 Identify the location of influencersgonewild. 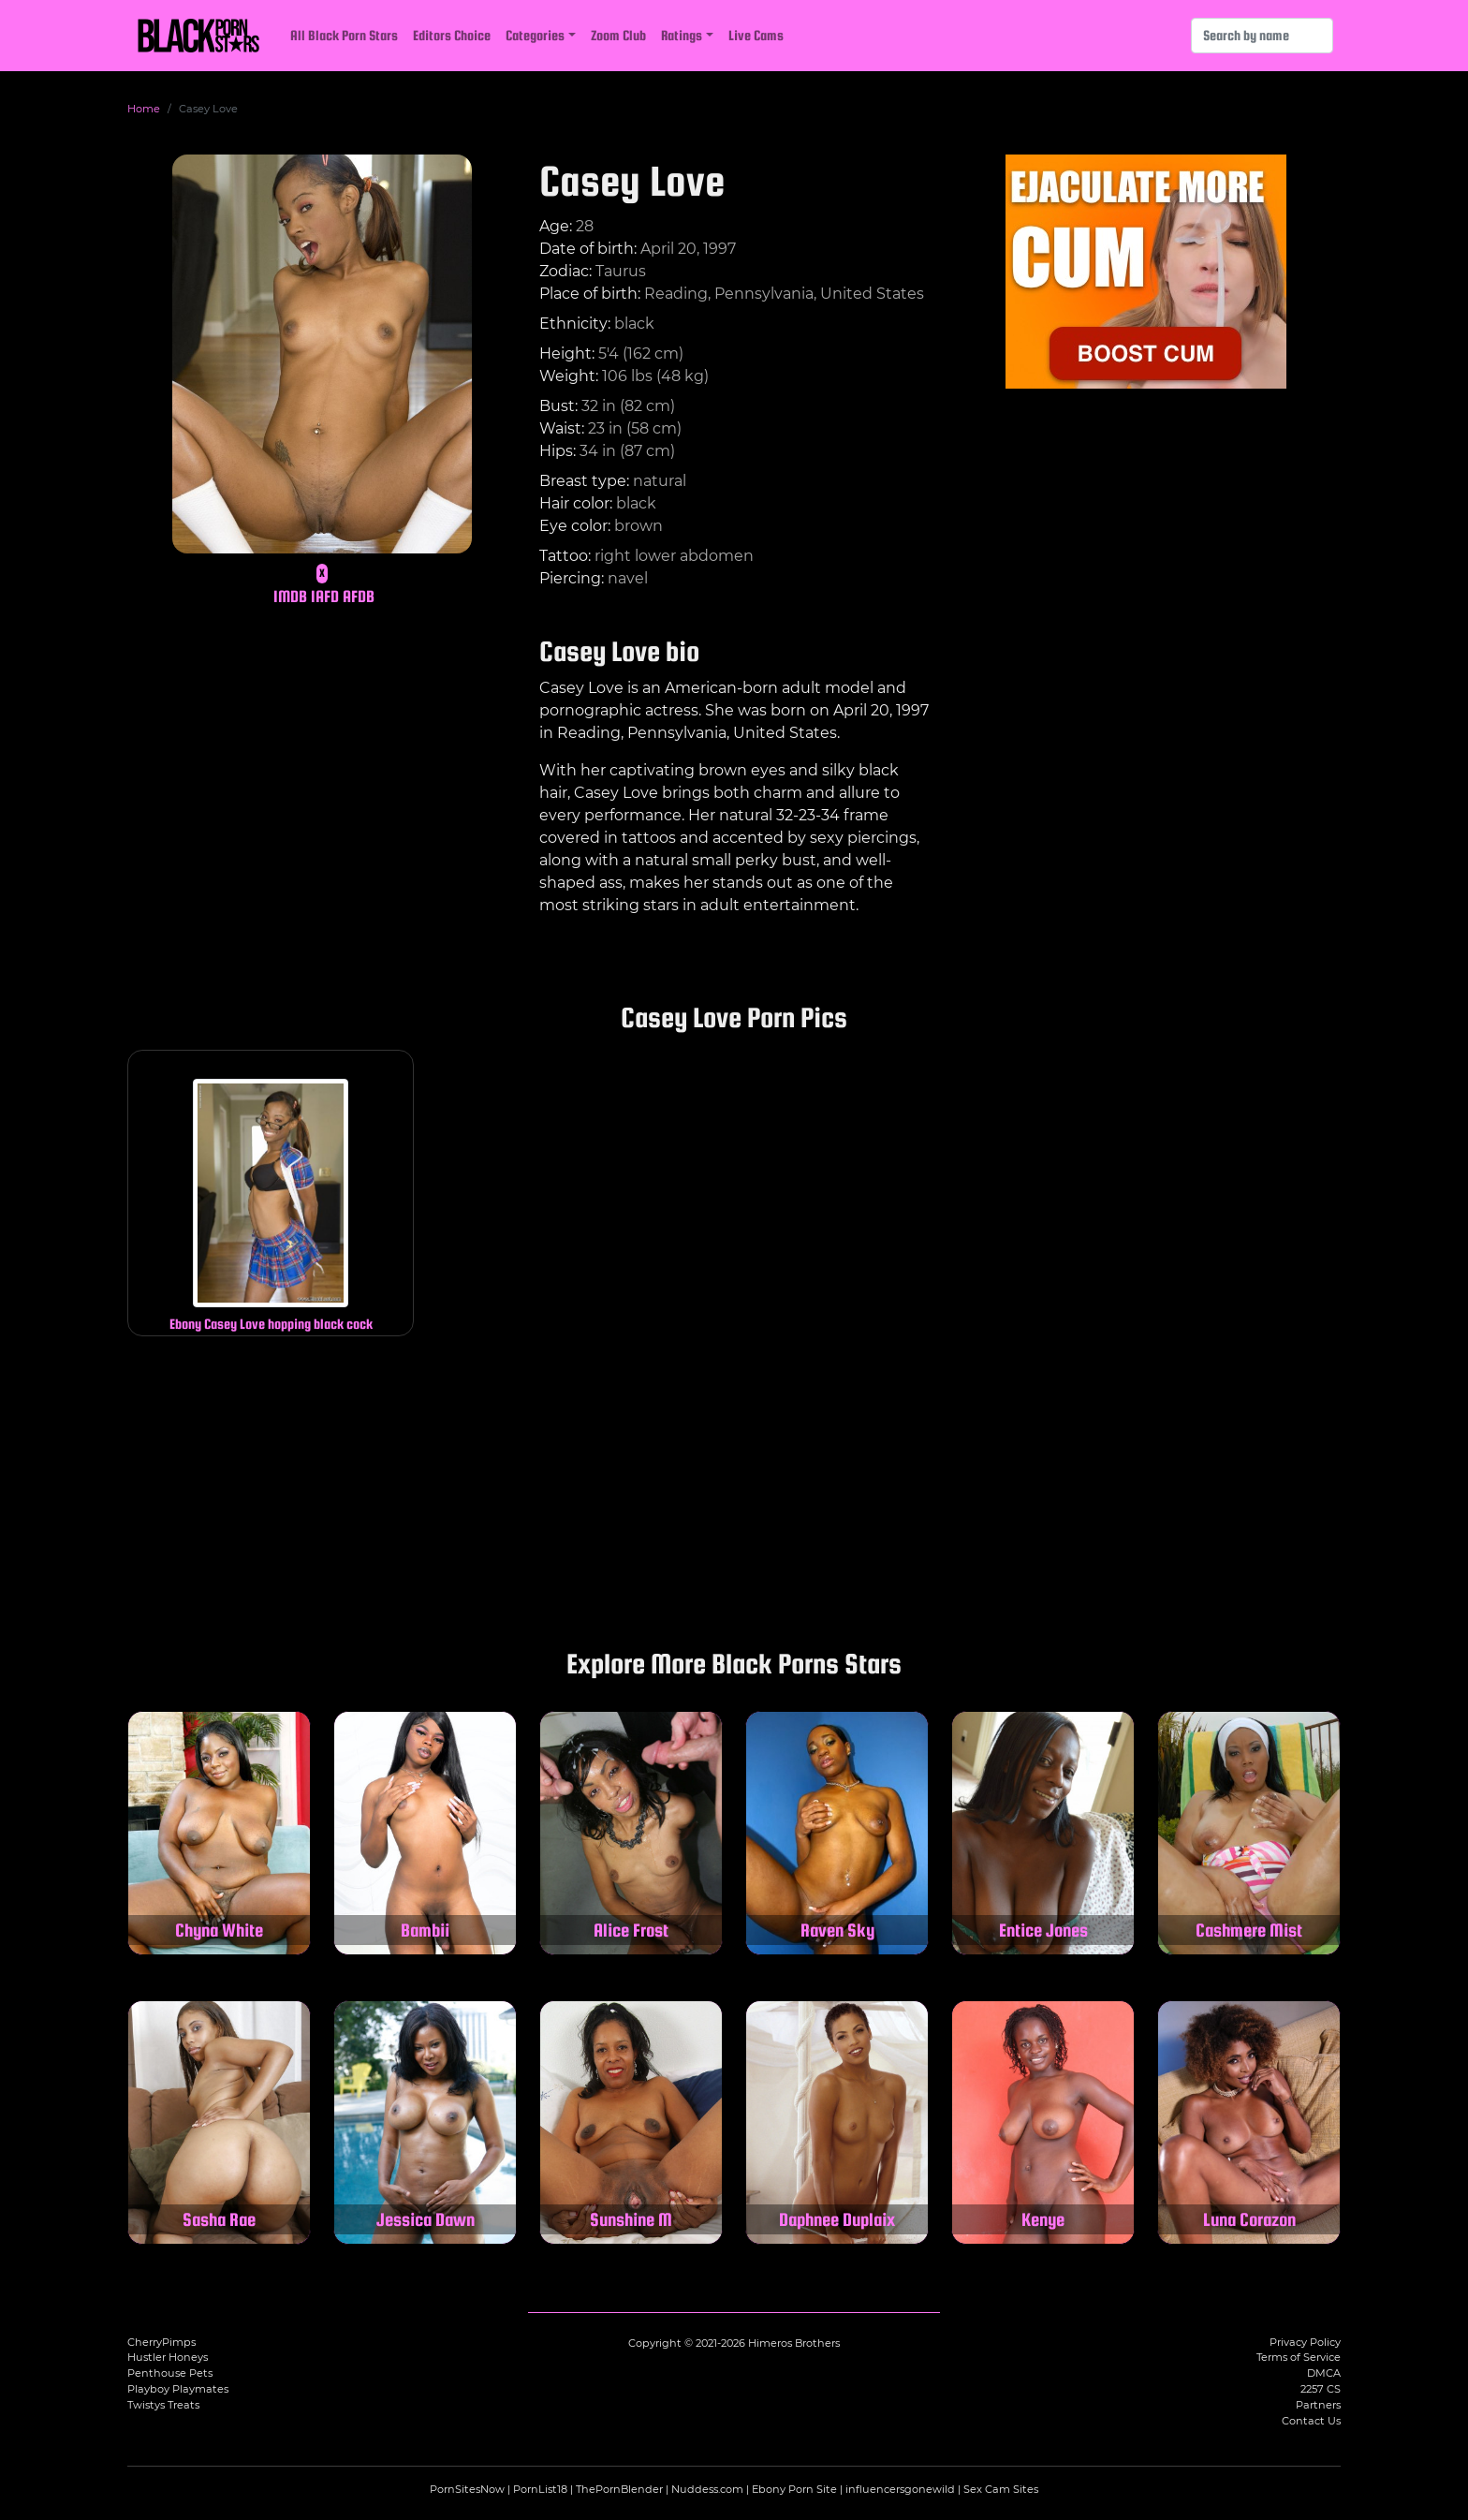
(900, 2489).